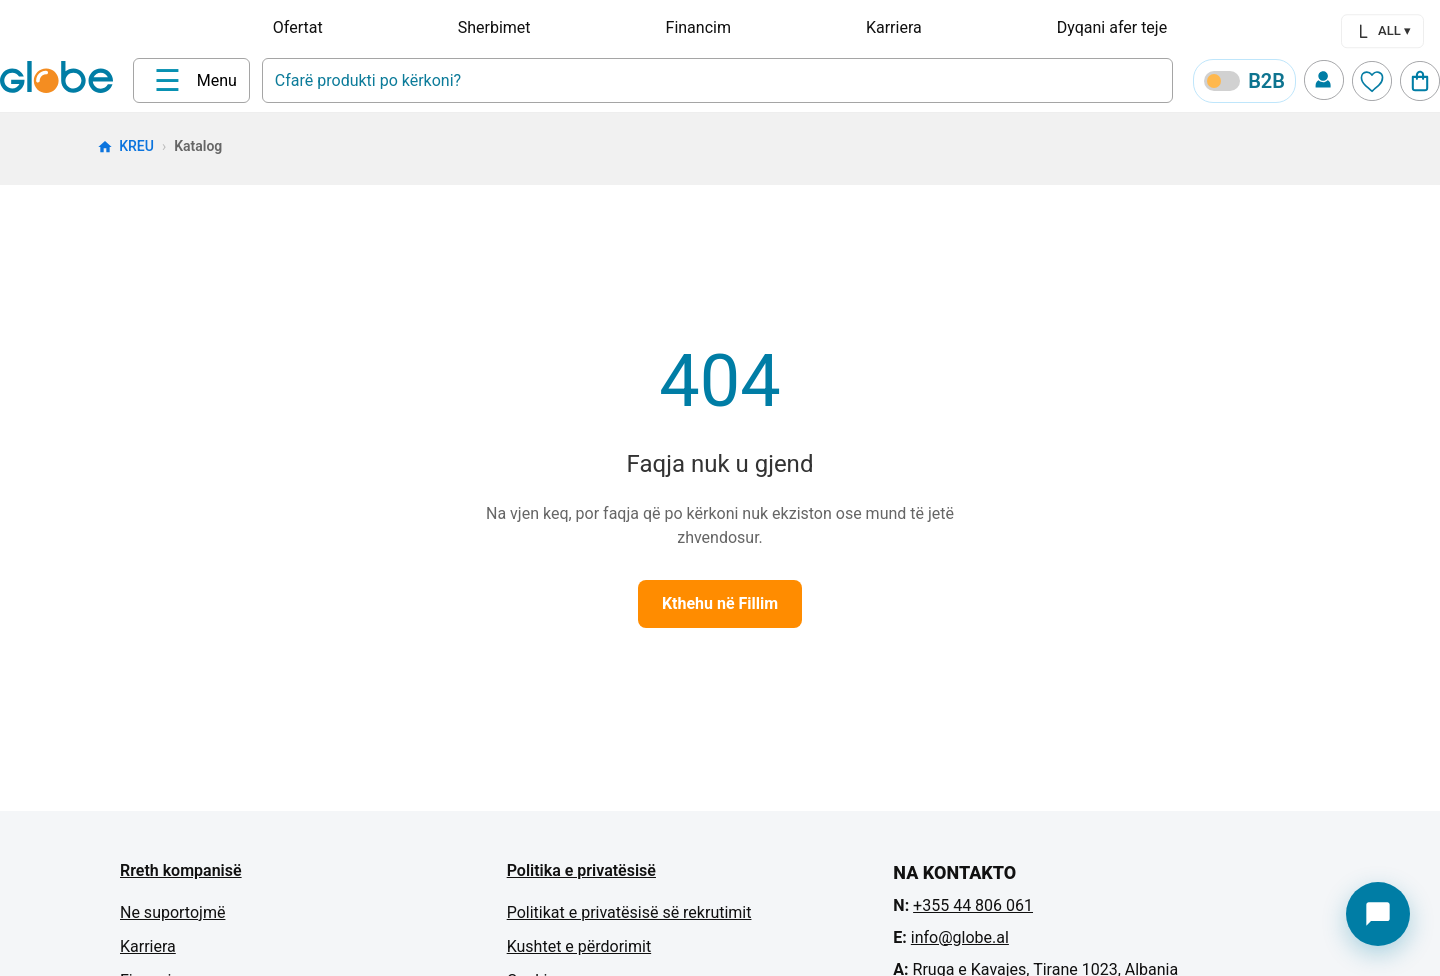 This screenshot has height=976, width=1440. What do you see at coordinates (1372, 81) in the screenshot?
I see `[Wishlist]` at bounding box center [1372, 81].